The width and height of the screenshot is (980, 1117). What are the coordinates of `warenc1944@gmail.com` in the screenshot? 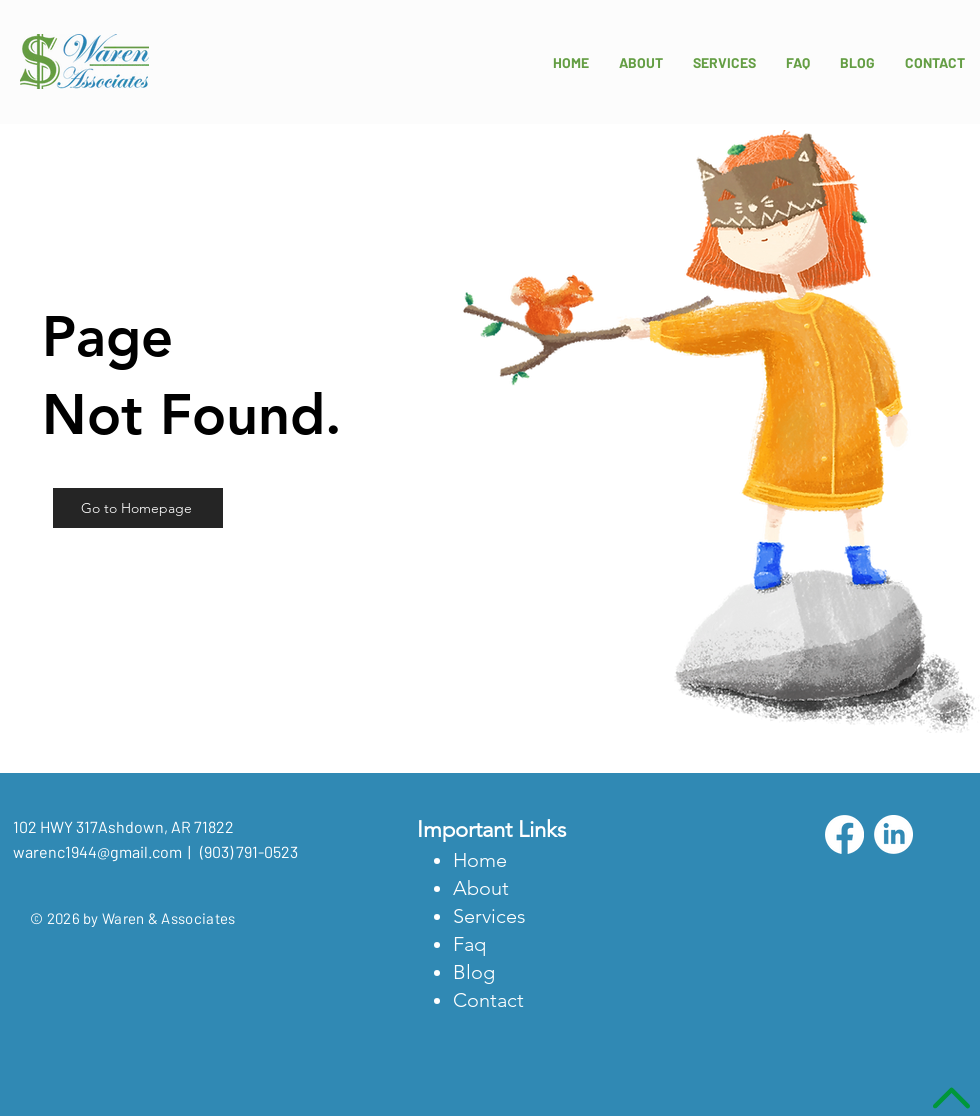 It's located at (97, 851).